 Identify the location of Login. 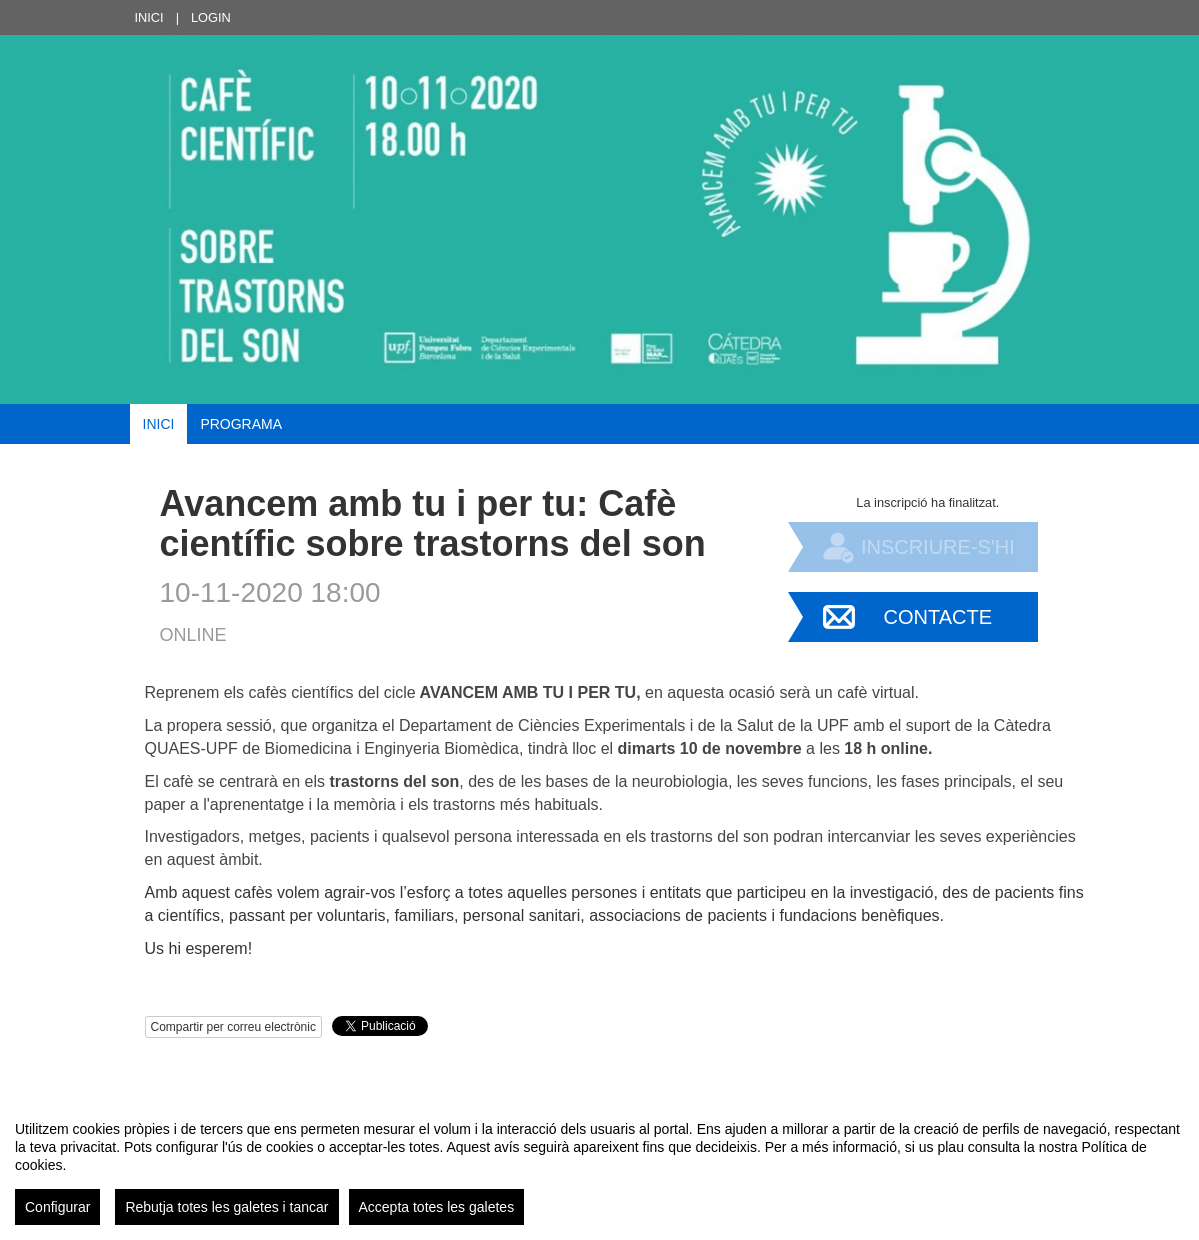
(211, 17).